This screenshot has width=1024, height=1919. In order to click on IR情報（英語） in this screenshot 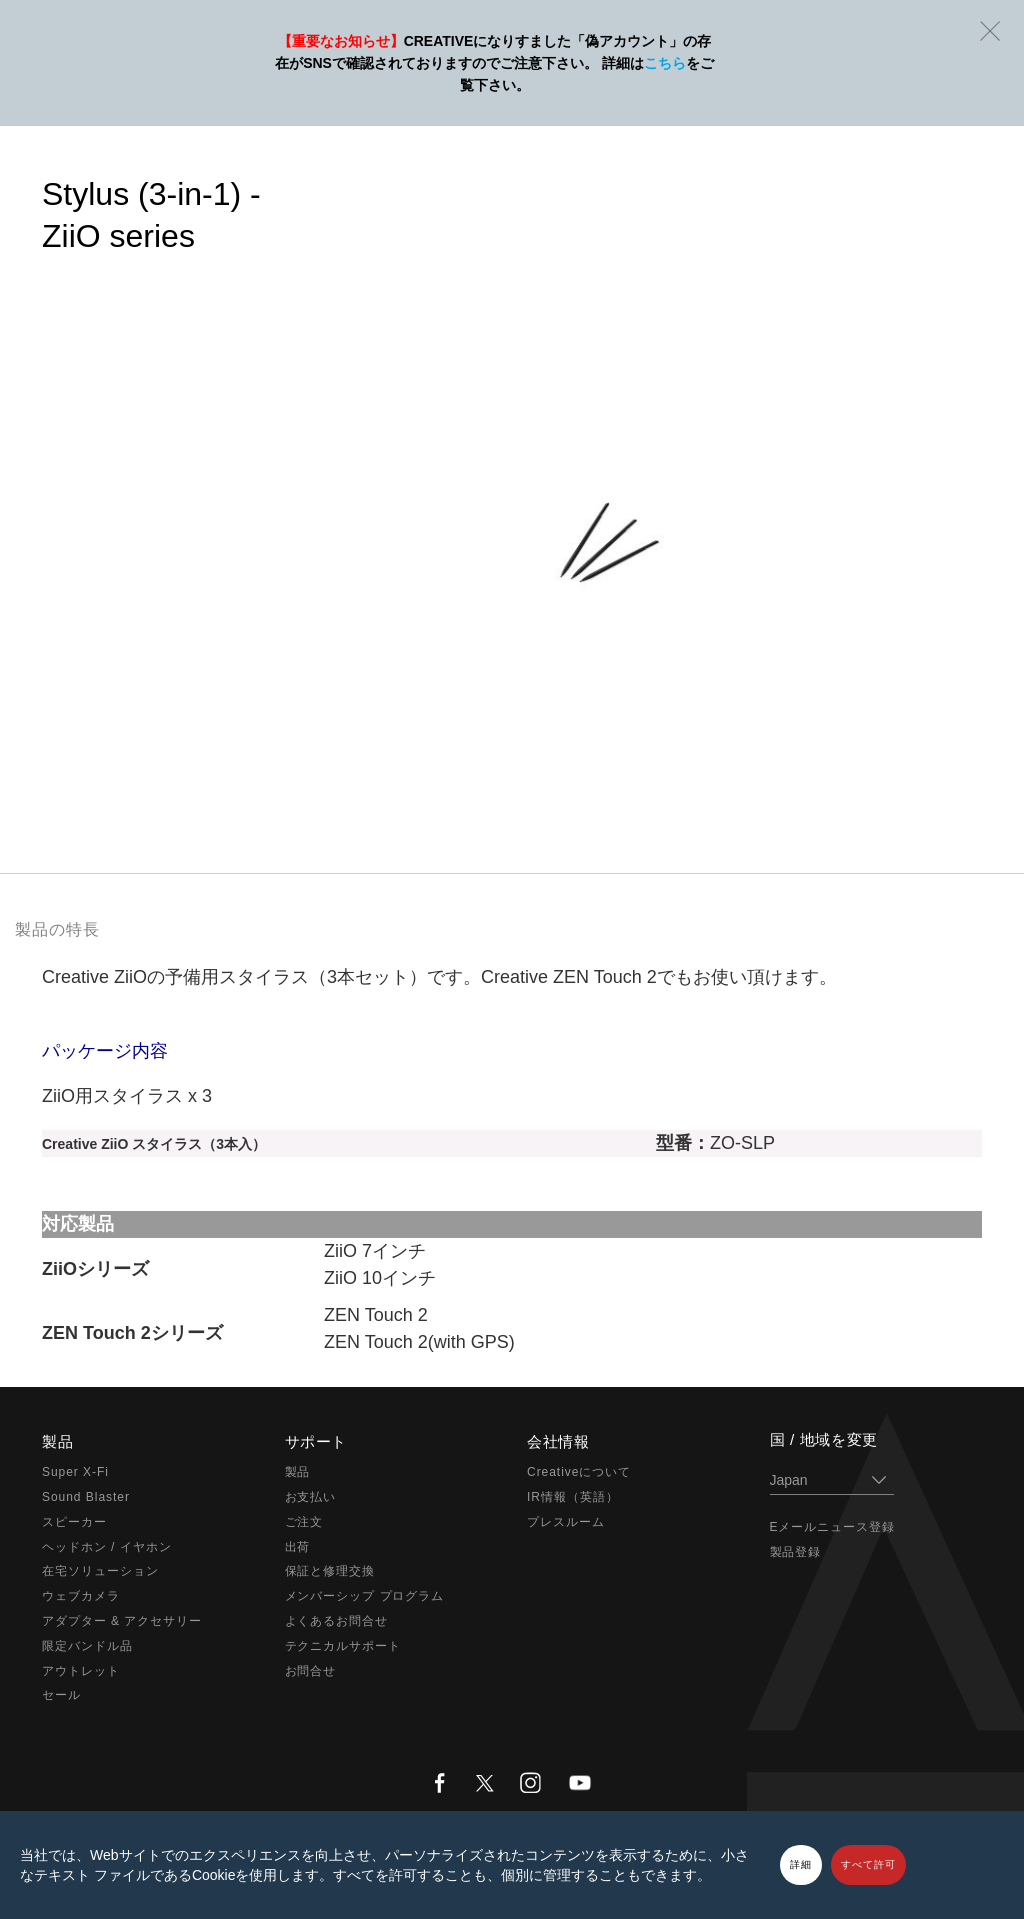, I will do `click(573, 1497)`.